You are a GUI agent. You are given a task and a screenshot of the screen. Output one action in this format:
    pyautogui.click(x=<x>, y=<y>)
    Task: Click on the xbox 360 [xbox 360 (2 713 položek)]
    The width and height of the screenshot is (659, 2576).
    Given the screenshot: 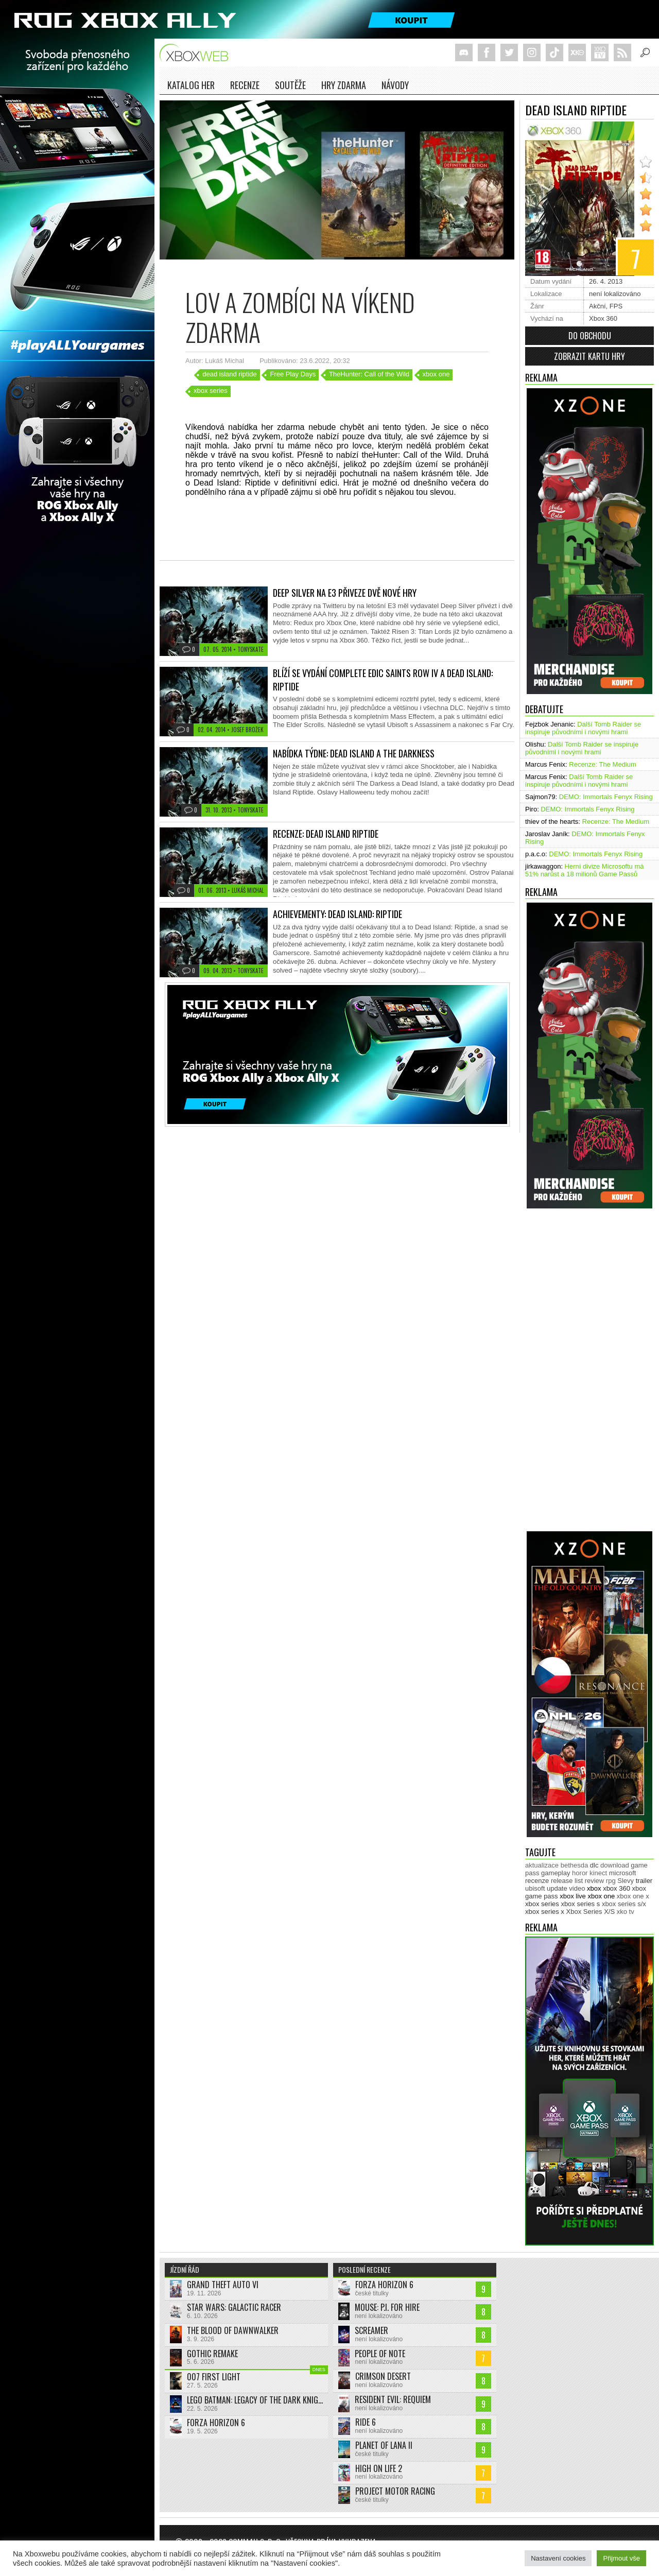 What is the action you would take?
    pyautogui.click(x=616, y=1888)
    